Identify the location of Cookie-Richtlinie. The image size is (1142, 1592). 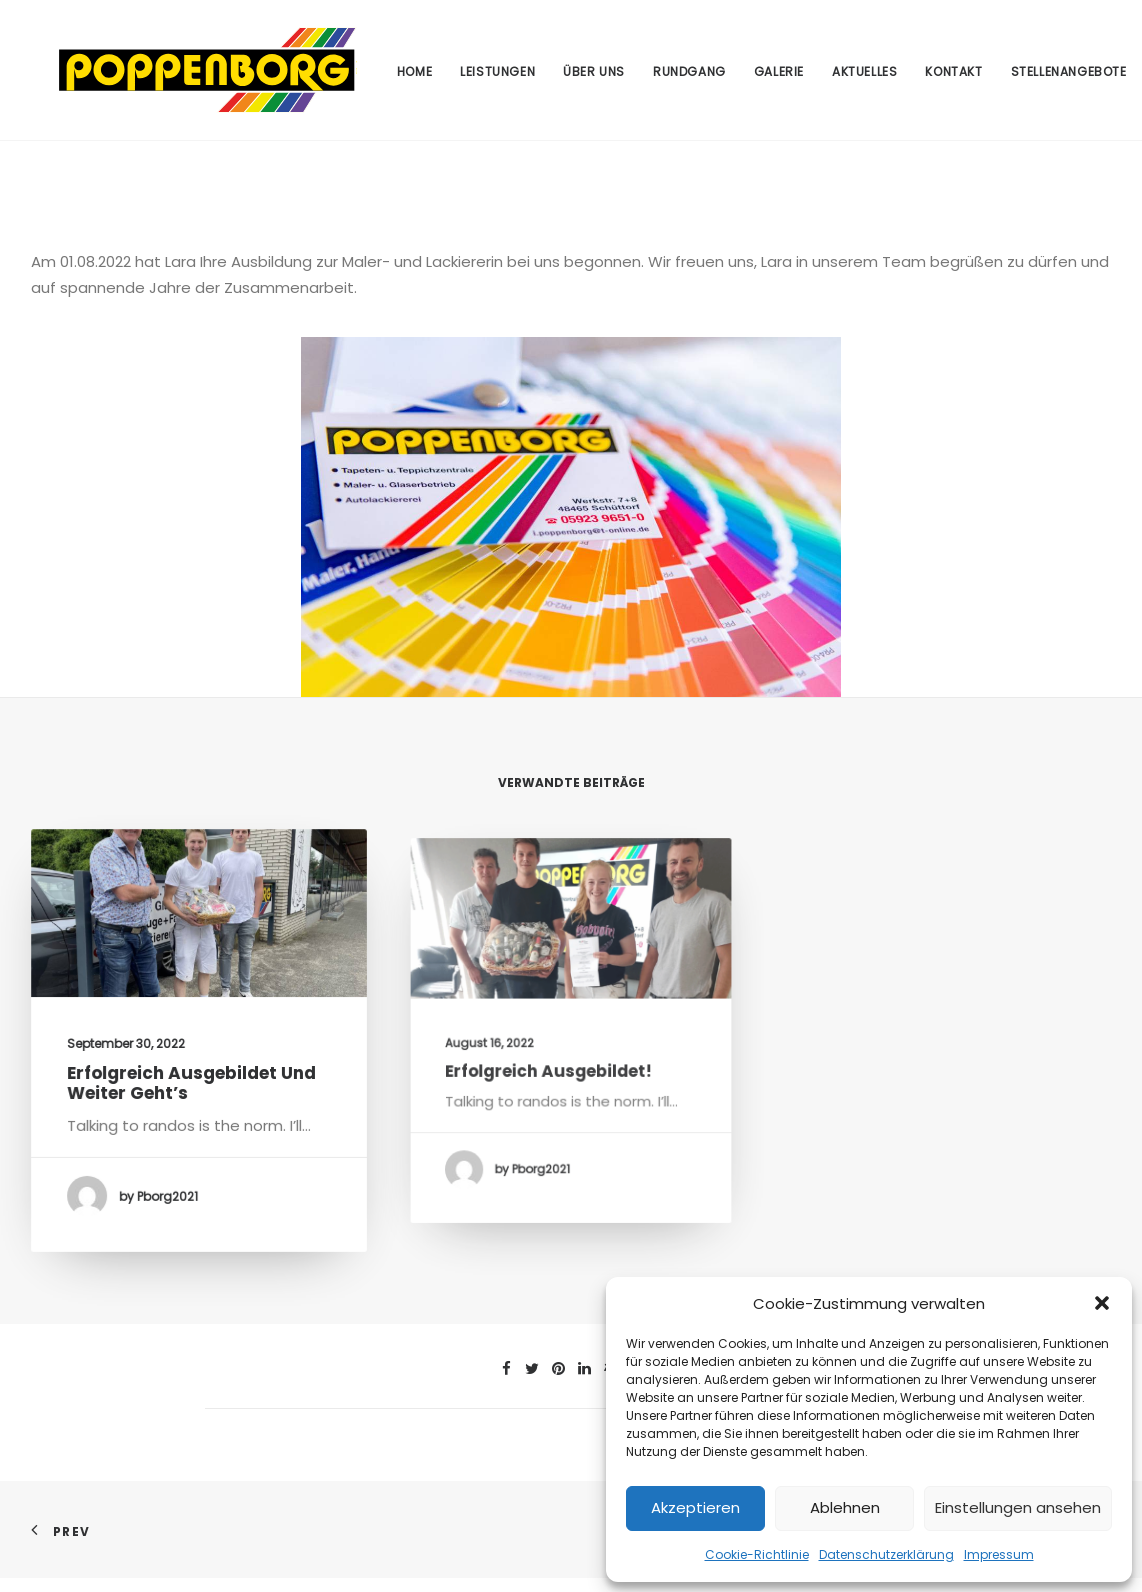
(757, 1554).